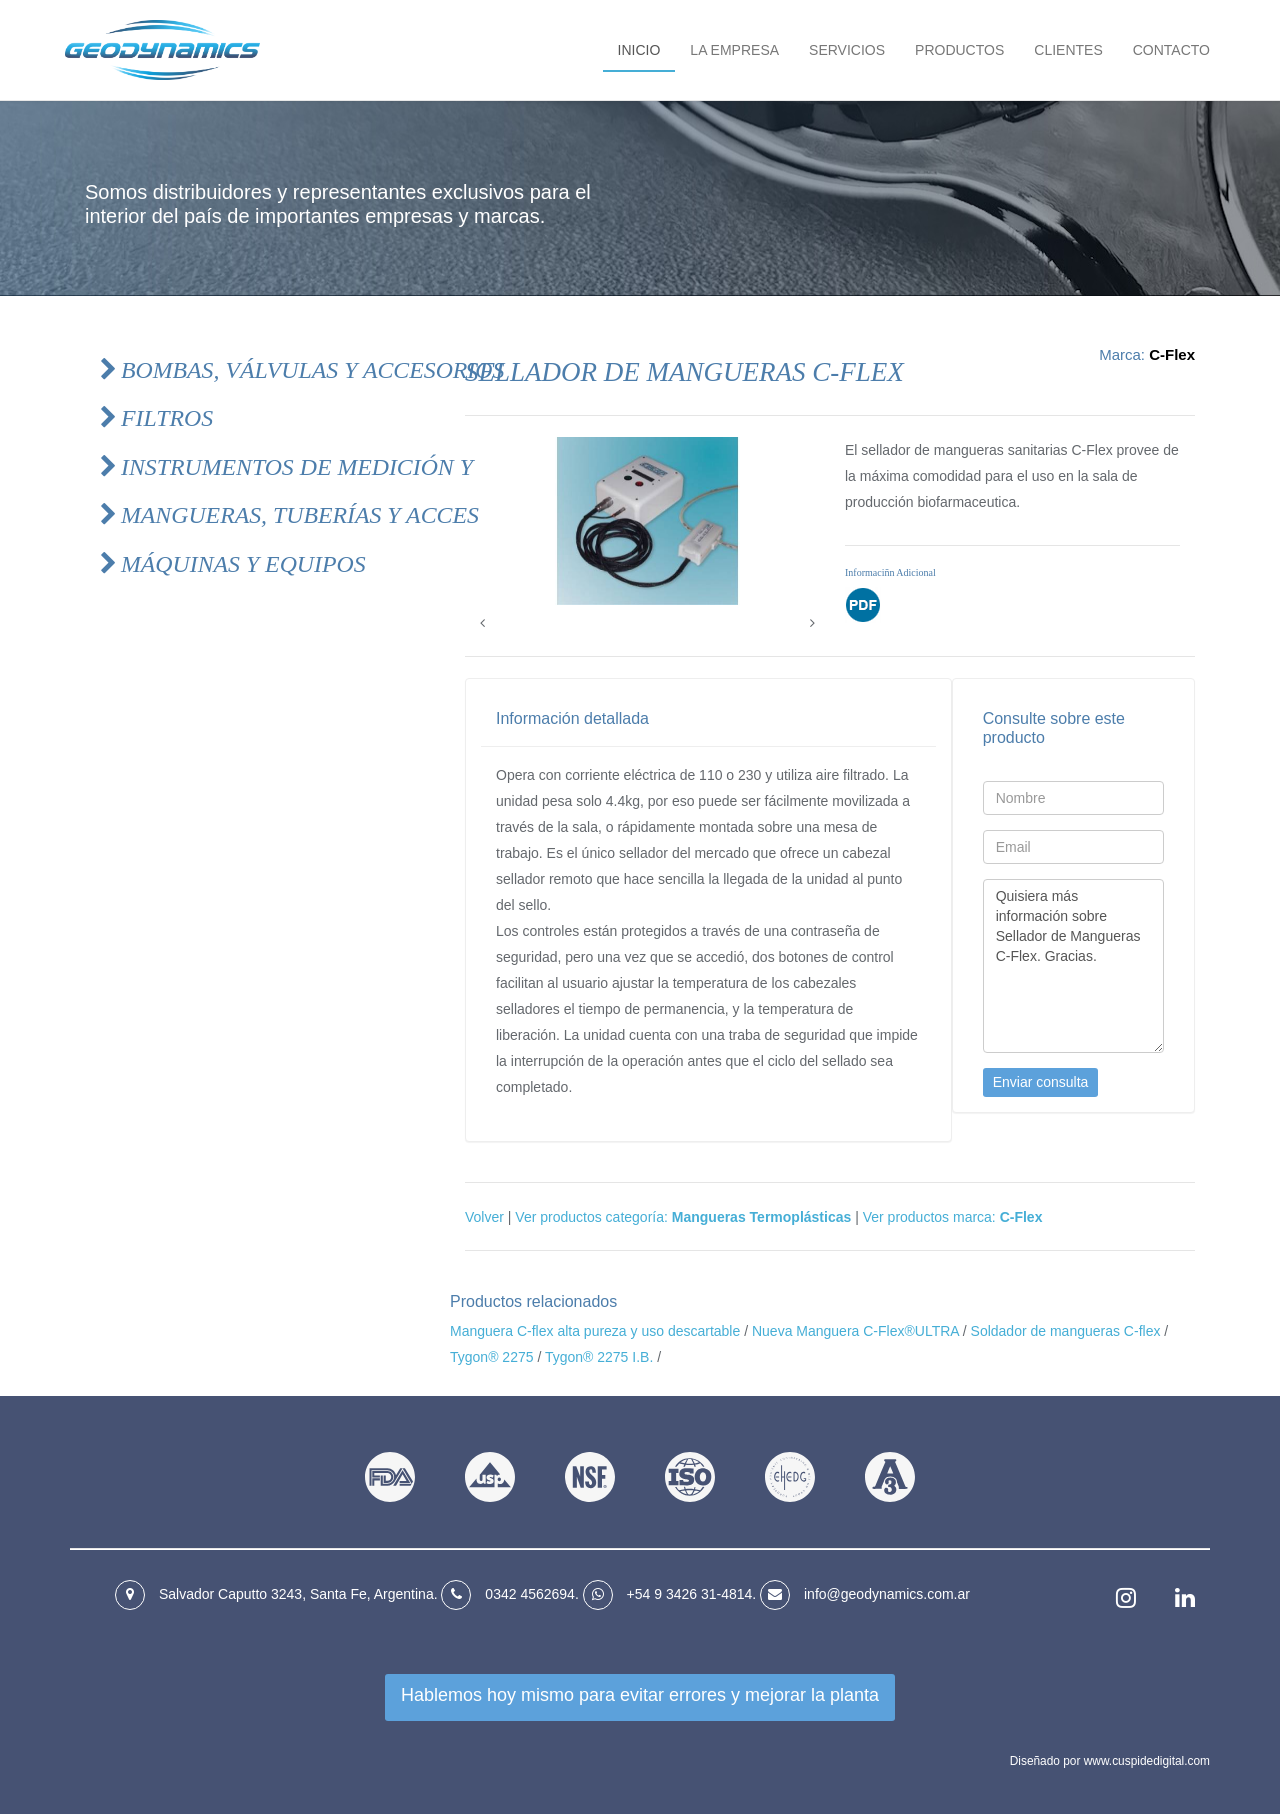  What do you see at coordinates (855, 1331) in the screenshot?
I see `Nueva Manguera C-Flex®ULTRA` at bounding box center [855, 1331].